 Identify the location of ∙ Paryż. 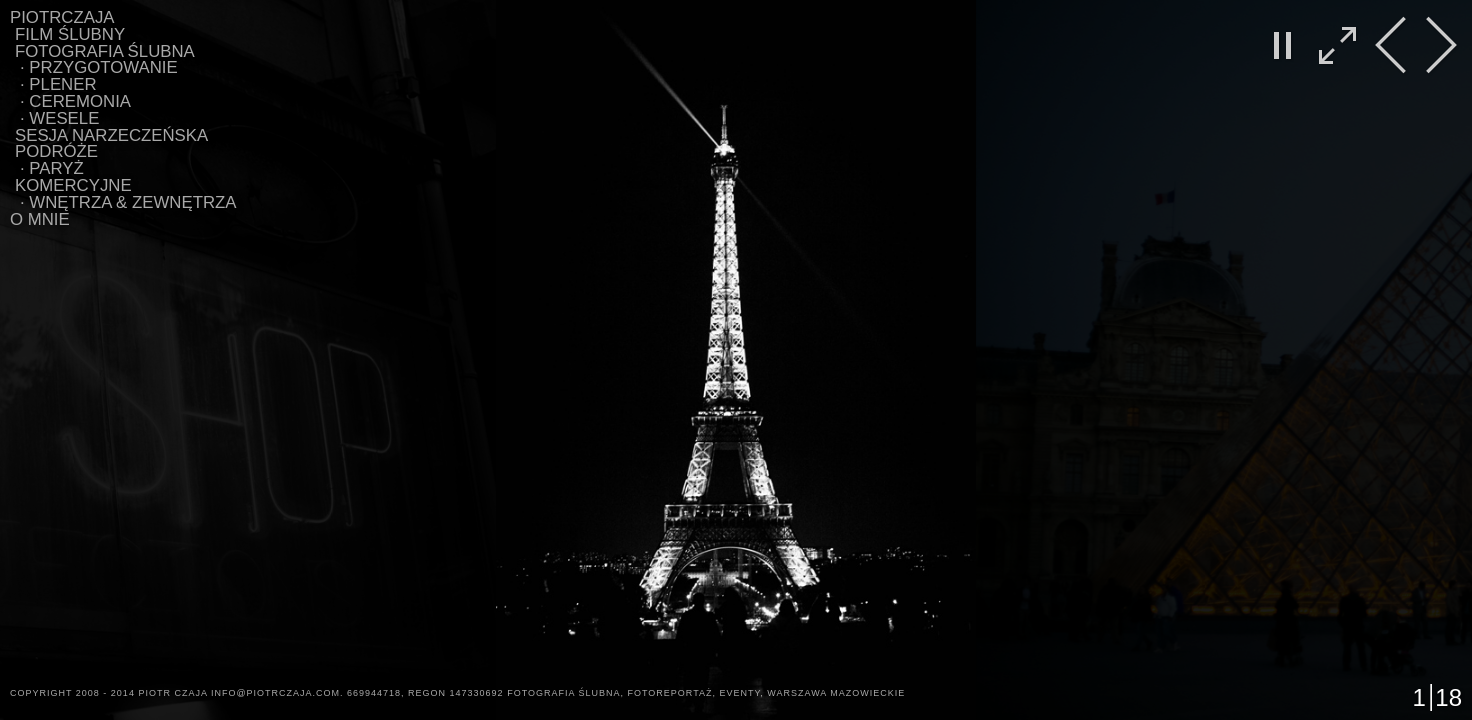
(52, 168).